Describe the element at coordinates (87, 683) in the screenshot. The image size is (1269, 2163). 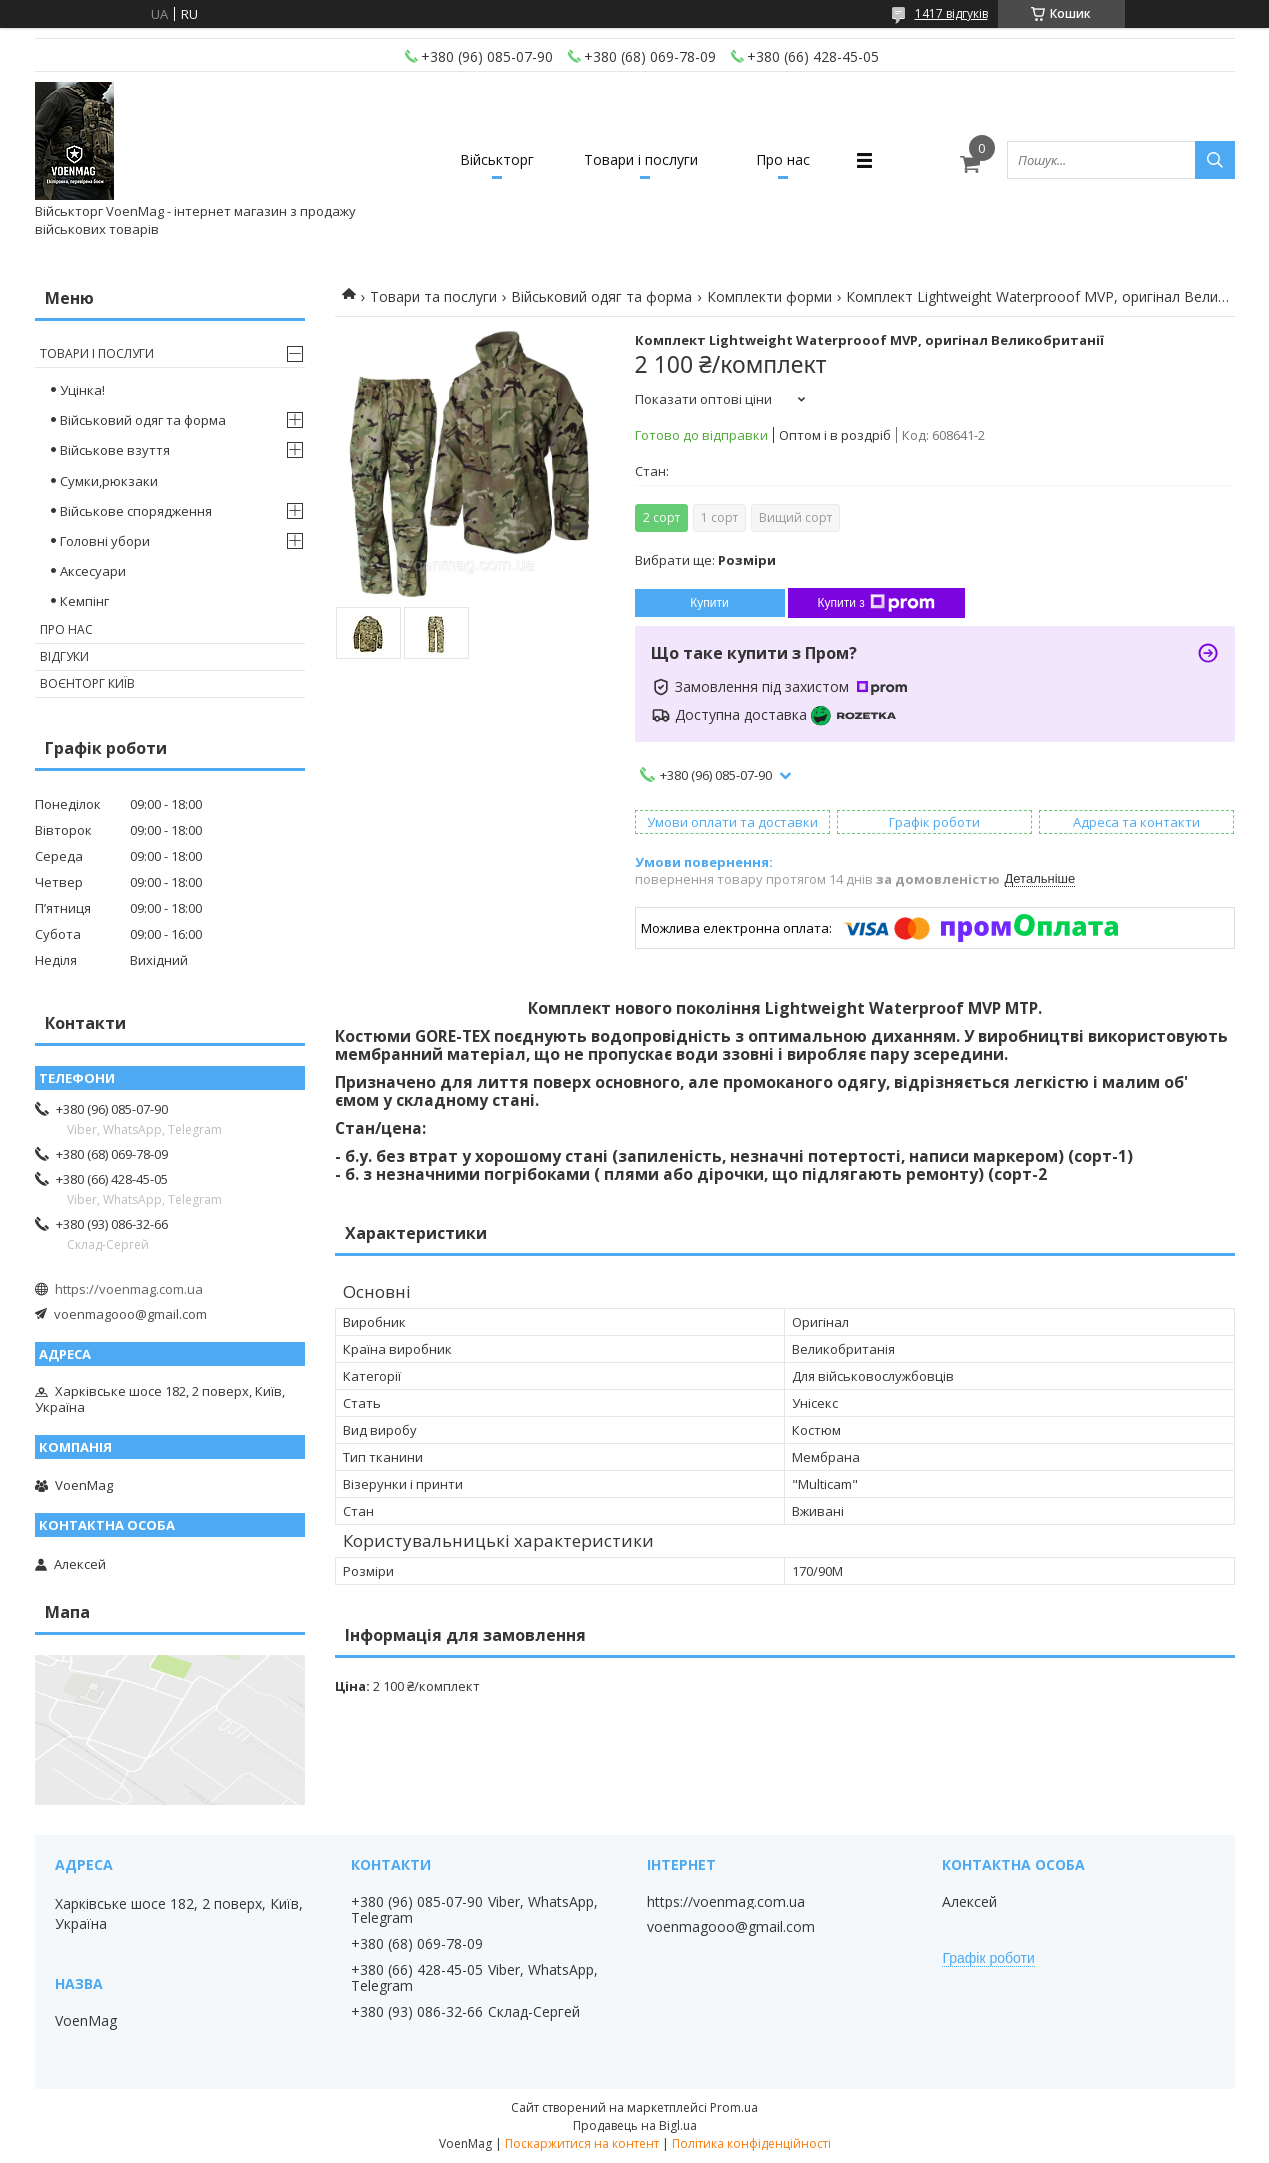
I see `Воєнторг Київ` at that location.